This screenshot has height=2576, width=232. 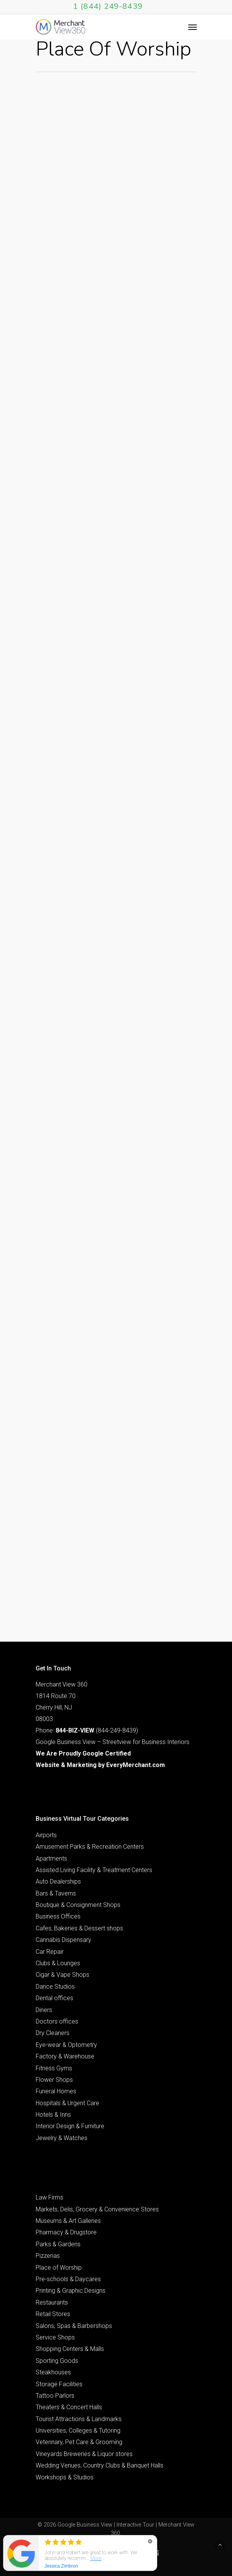 I want to click on Jewelry & Watches, so click(x=61, y=2138).